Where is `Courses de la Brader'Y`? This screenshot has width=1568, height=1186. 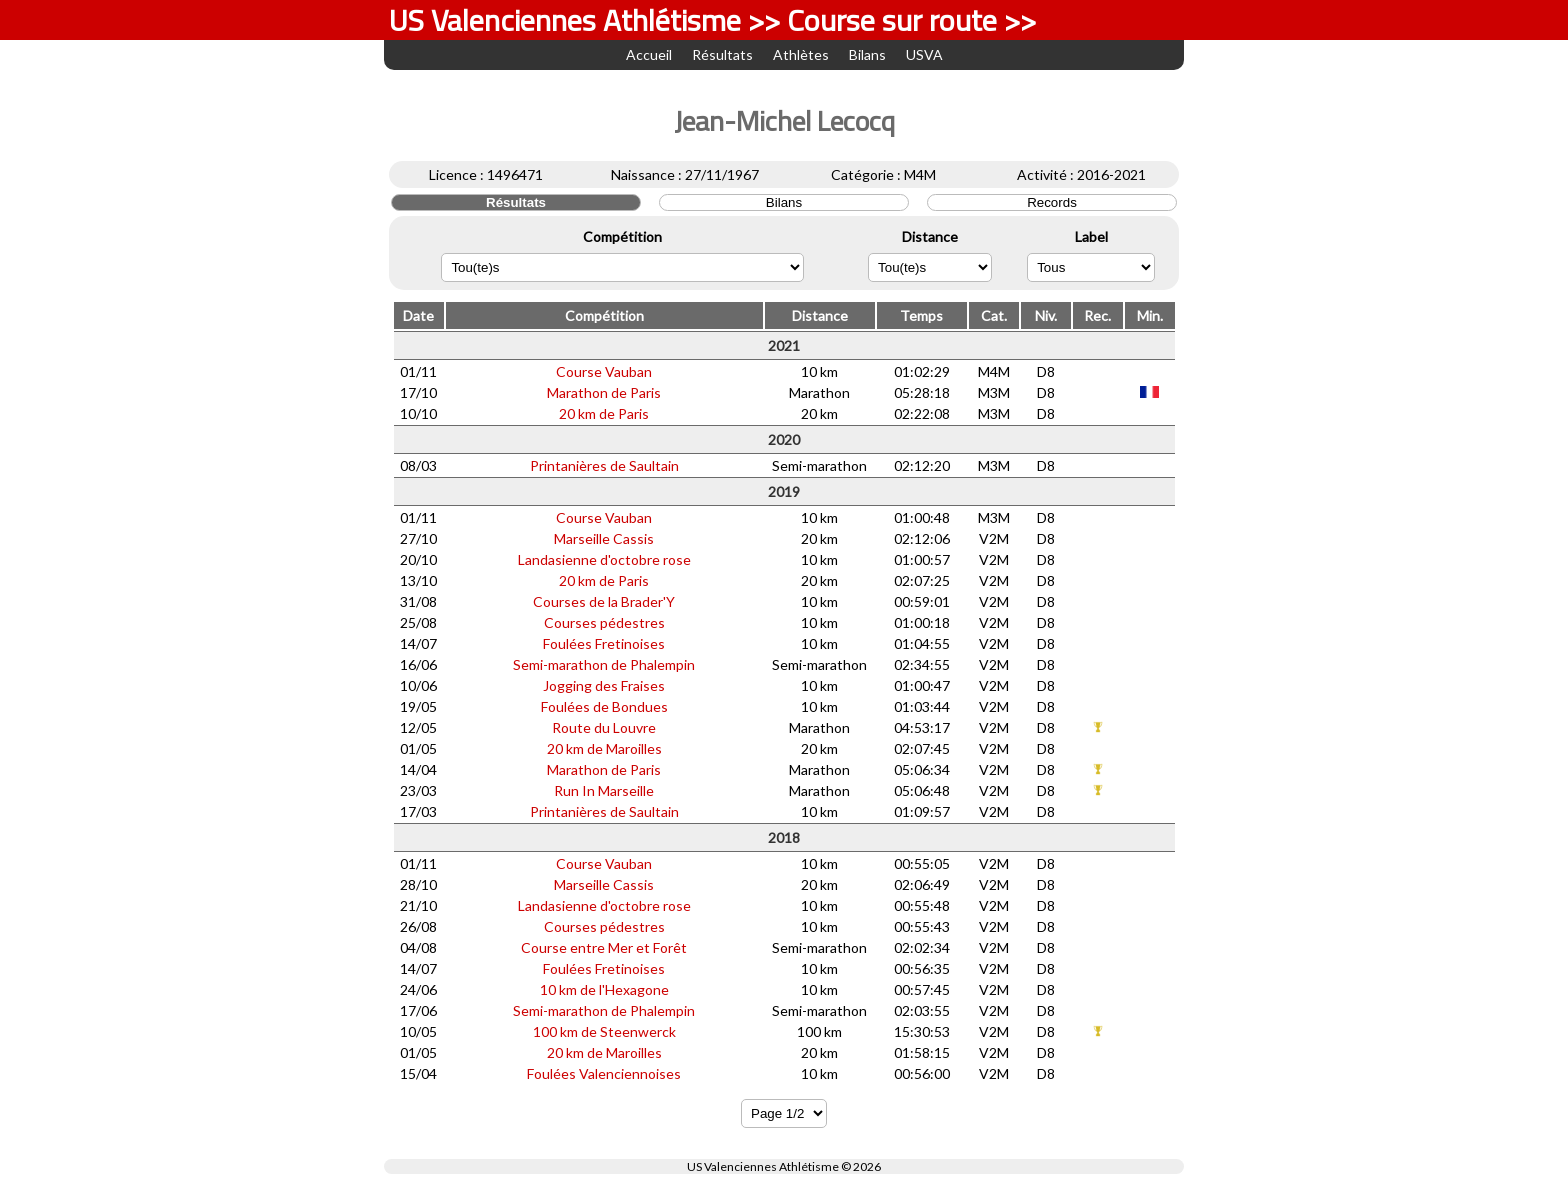
Courses de la Brader'Y is located at coordinates (604, 601).